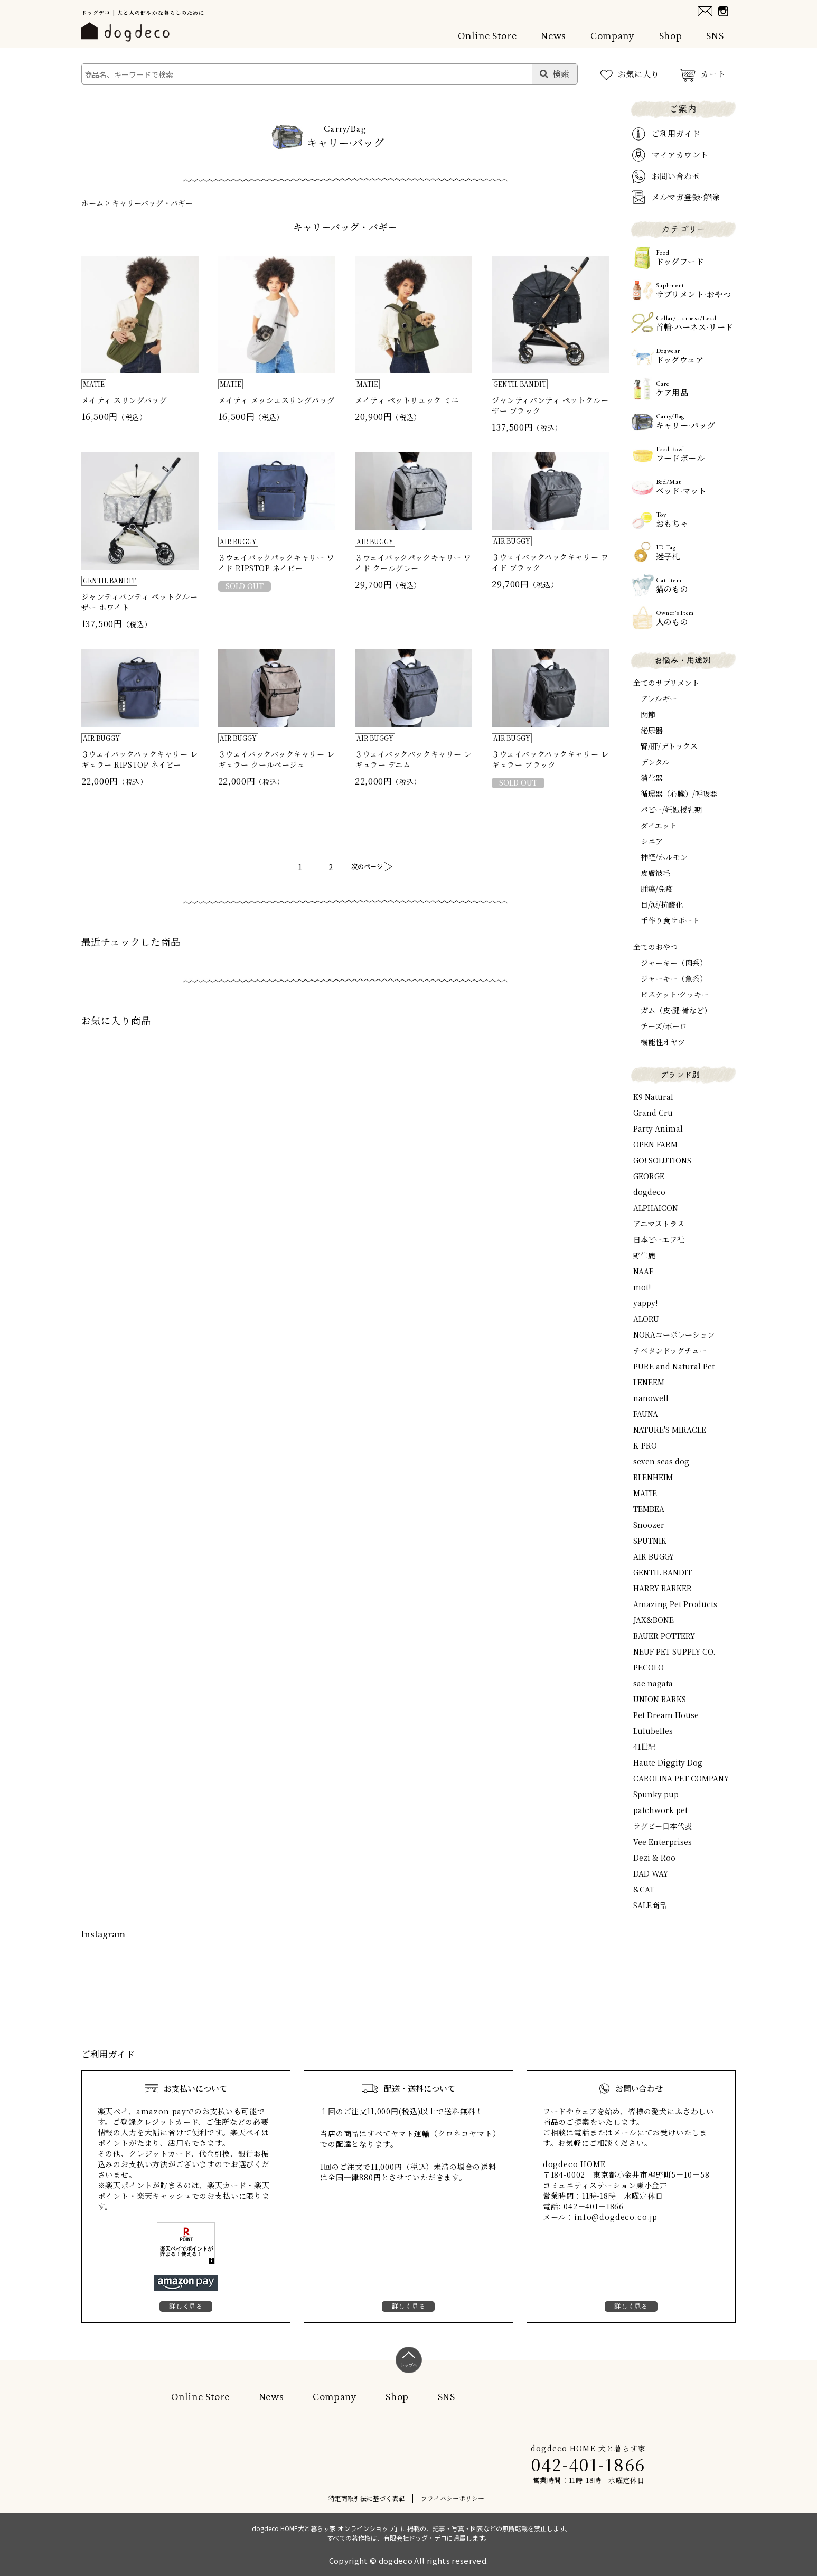  What do you see at coordinates (487, 35) in the screenshot?
I see `Online Store` at bounding box center [487, 35].